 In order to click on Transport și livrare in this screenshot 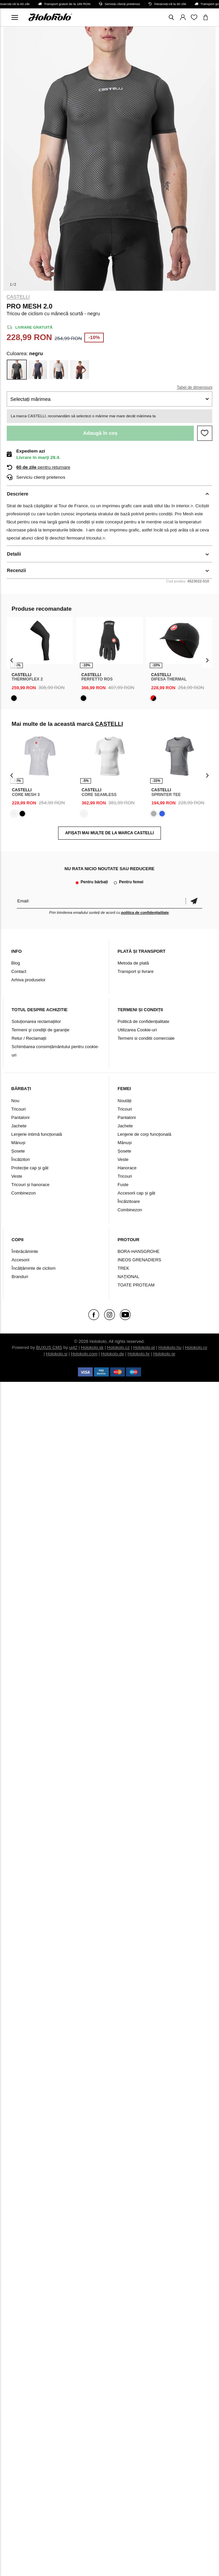, I will do `click(136, 971)`.